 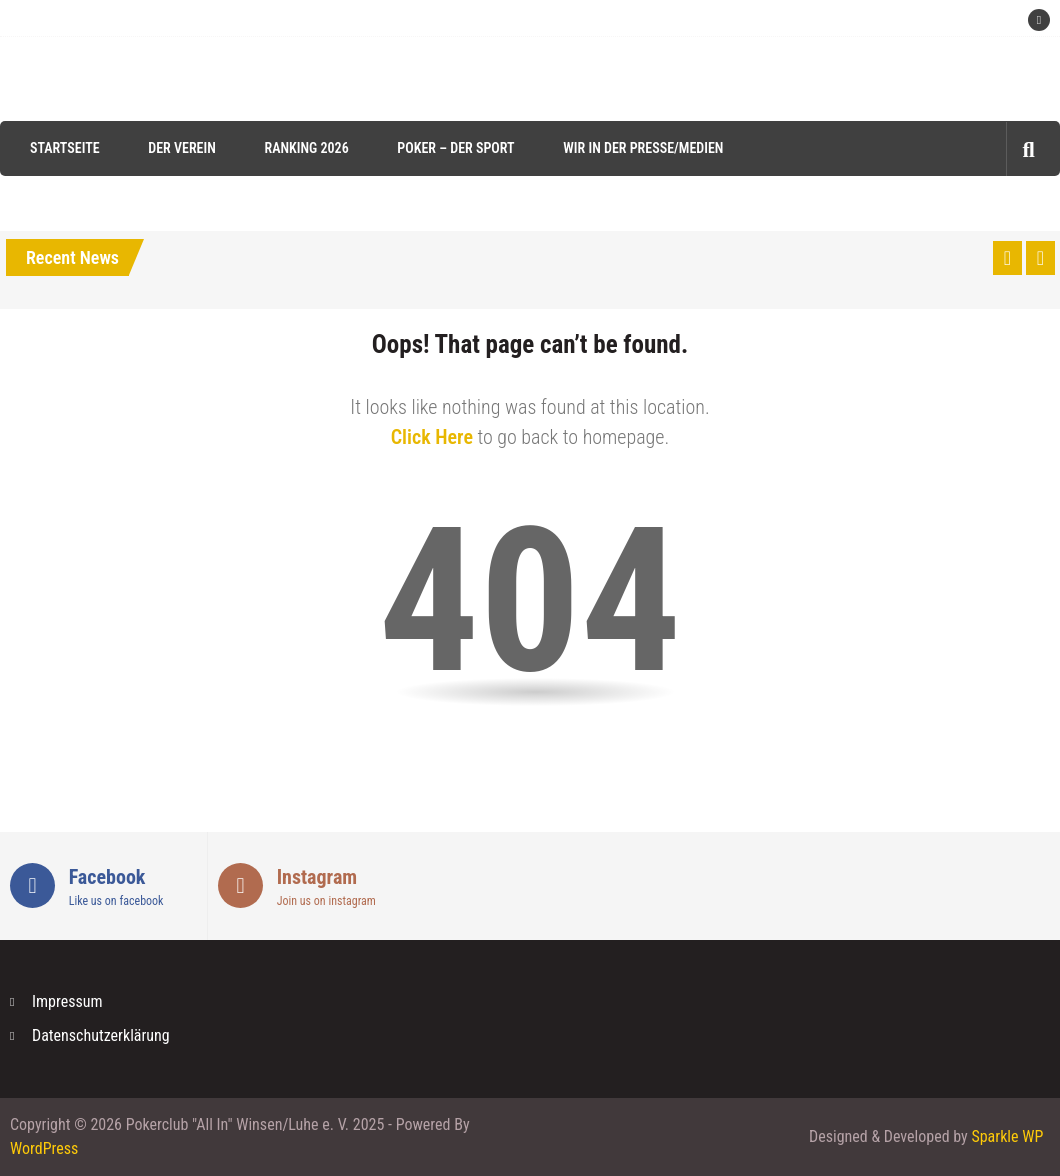 What do you see at coordinates (101, 1035) in the screenshot?
I see `Datenschutzerklärung` at bounding box center [101, 1035].